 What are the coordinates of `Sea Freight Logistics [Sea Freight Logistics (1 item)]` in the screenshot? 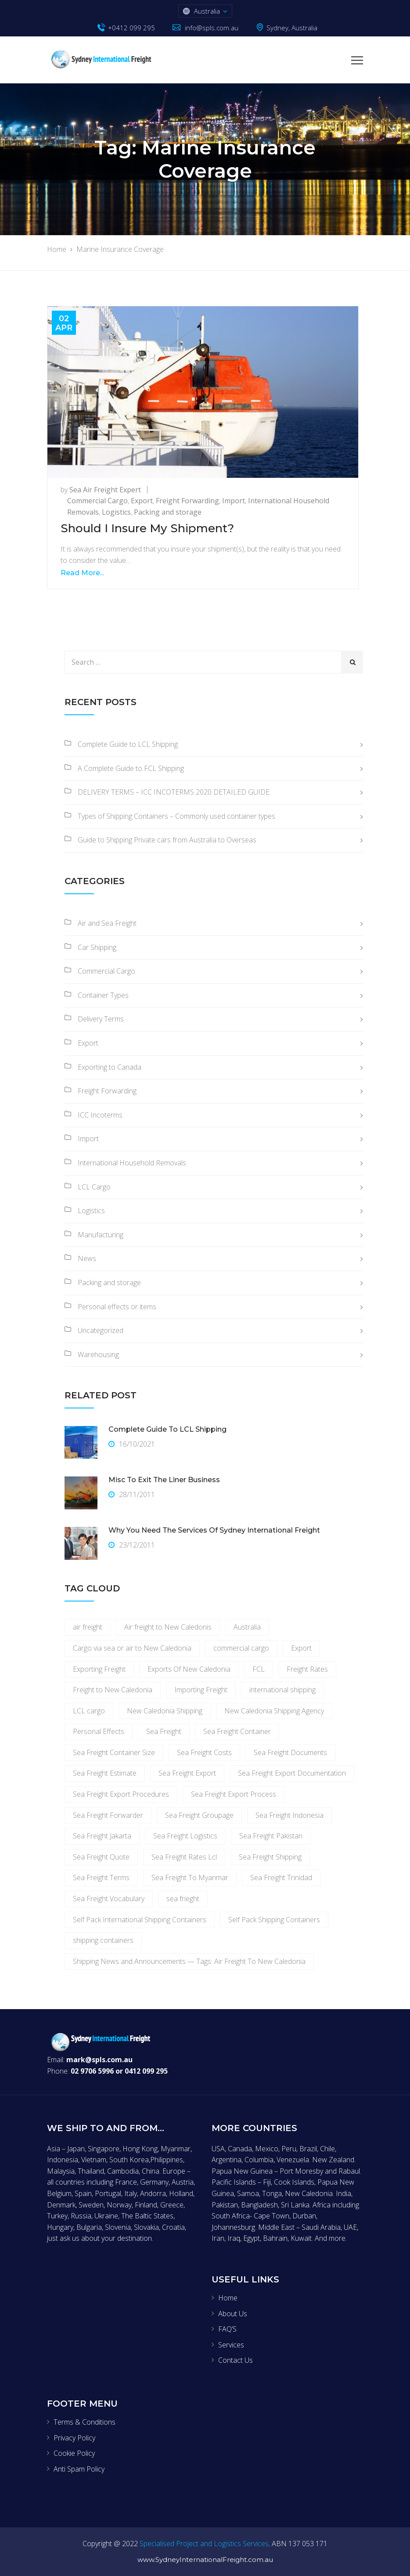 It's located at (185, 1836).